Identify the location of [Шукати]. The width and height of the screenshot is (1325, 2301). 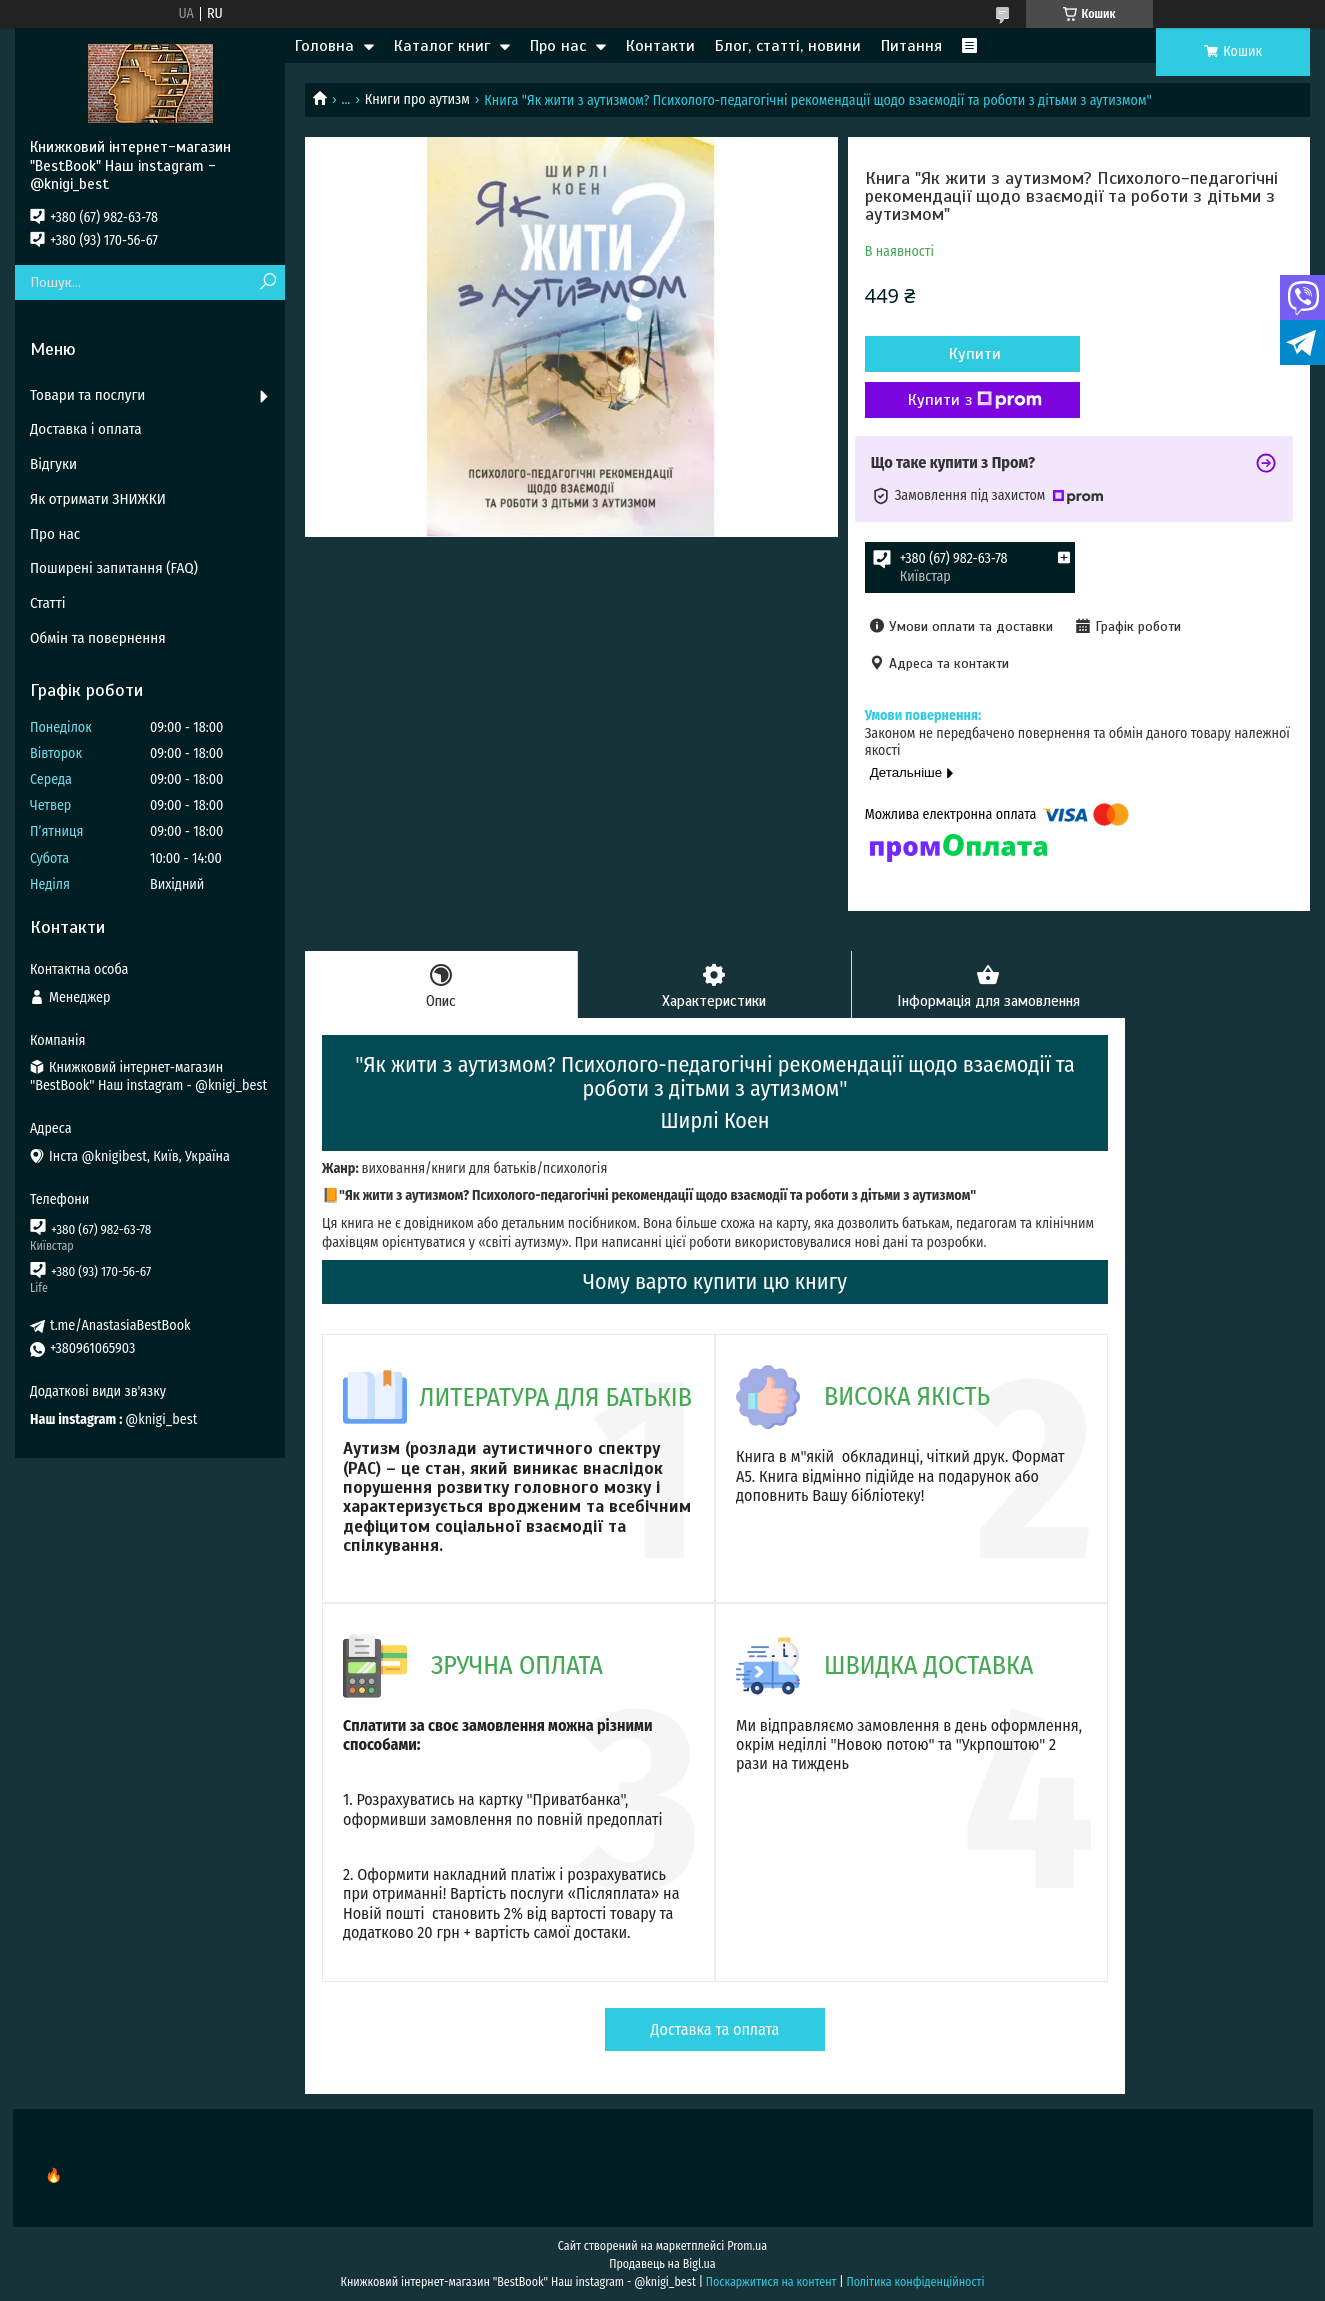
(267, 282).